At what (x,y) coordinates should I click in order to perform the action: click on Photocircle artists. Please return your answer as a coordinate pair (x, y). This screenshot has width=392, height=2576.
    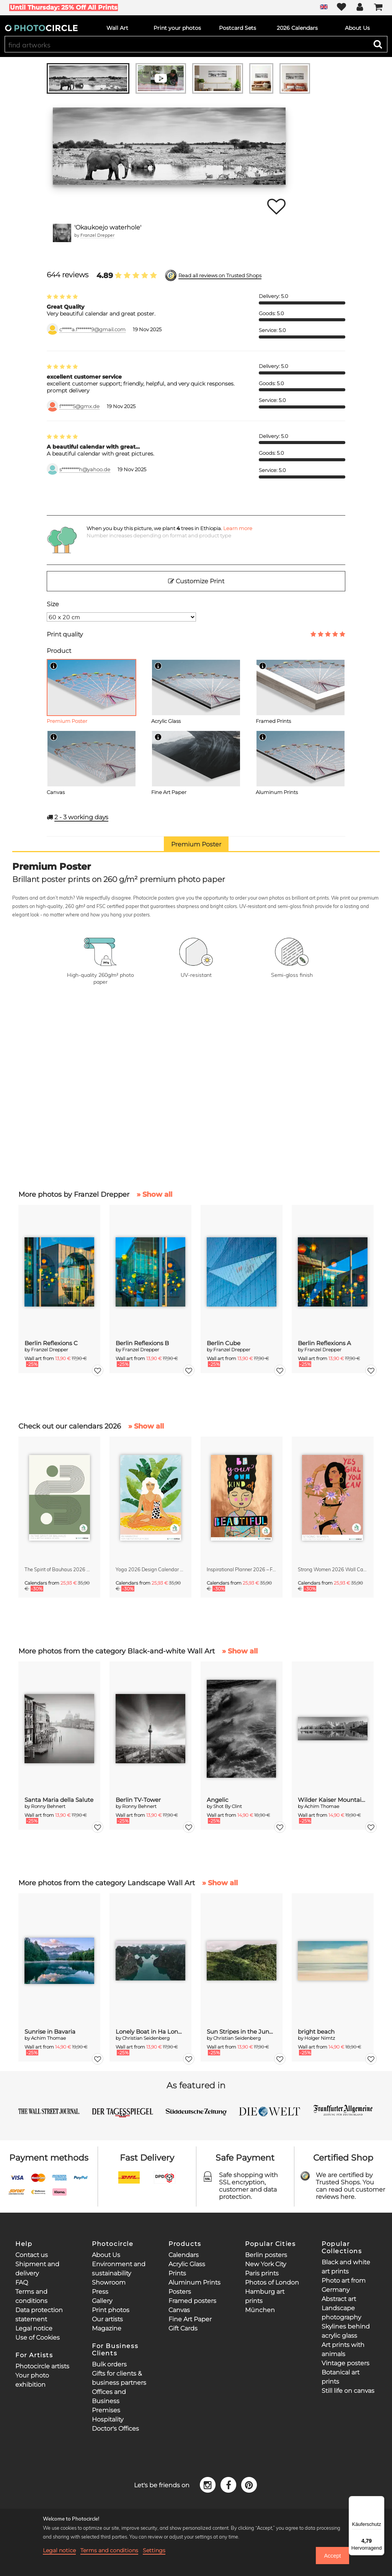
    Looking at the image, I should click on (42, 2366).